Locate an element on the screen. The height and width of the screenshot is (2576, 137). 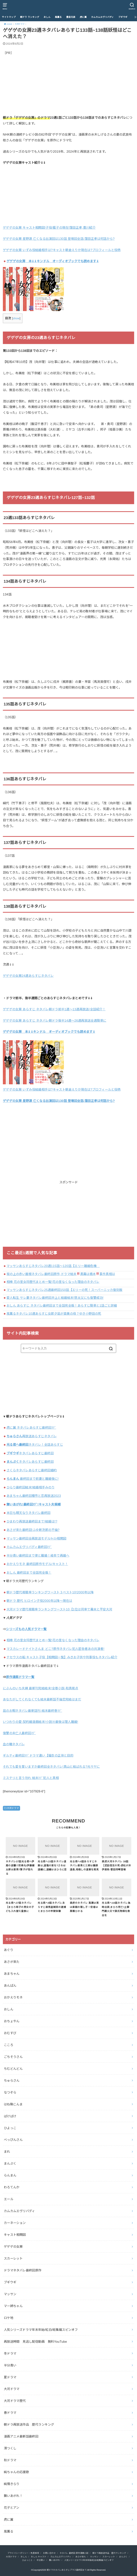
あまちゃん最終回種市と恋再放送2023 is located at coordinates (34, 1495).